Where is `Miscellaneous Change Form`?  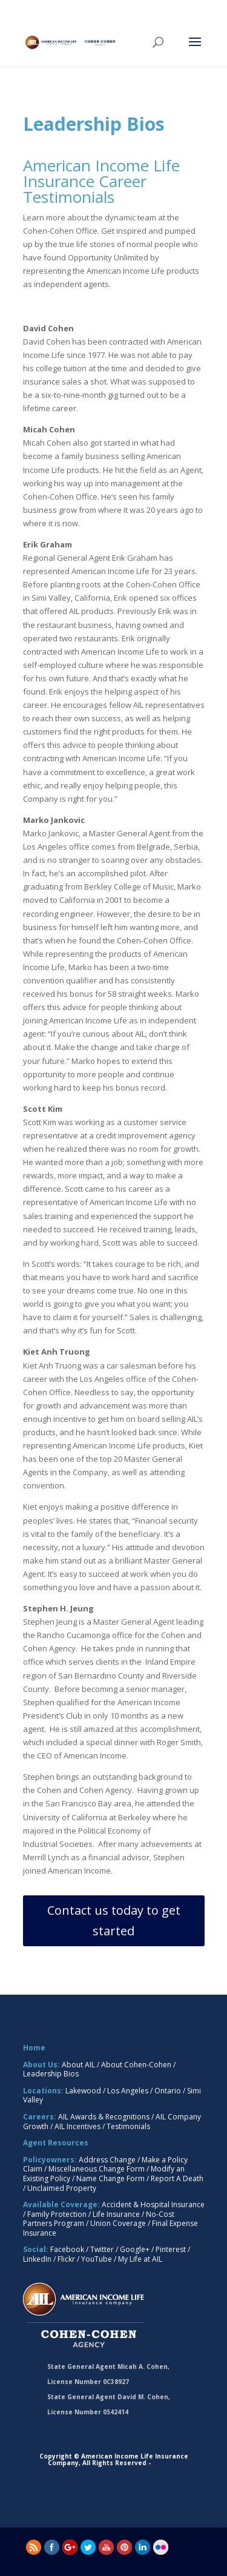
Miscellaneous Change Form is located at coordinates (96, 2169).